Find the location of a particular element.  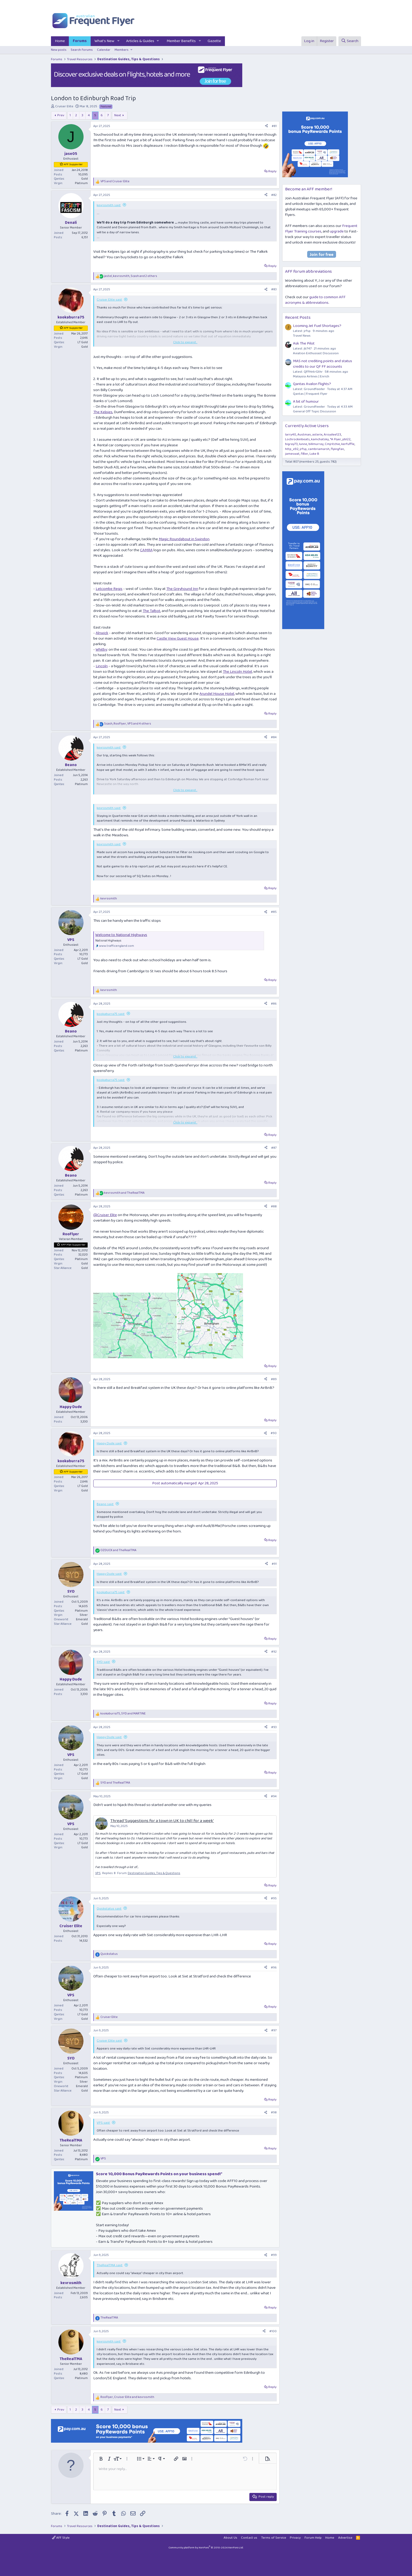

AFF Plat Supporter is located at coordinates (73, 1244).